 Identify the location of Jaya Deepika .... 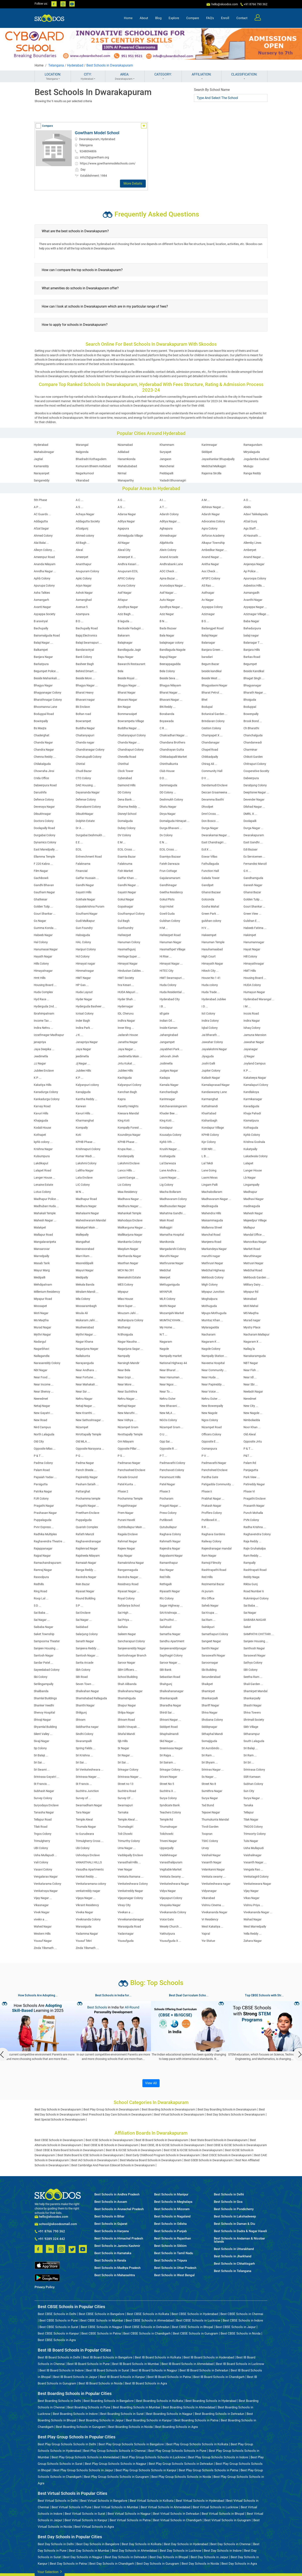
(44, 1049).